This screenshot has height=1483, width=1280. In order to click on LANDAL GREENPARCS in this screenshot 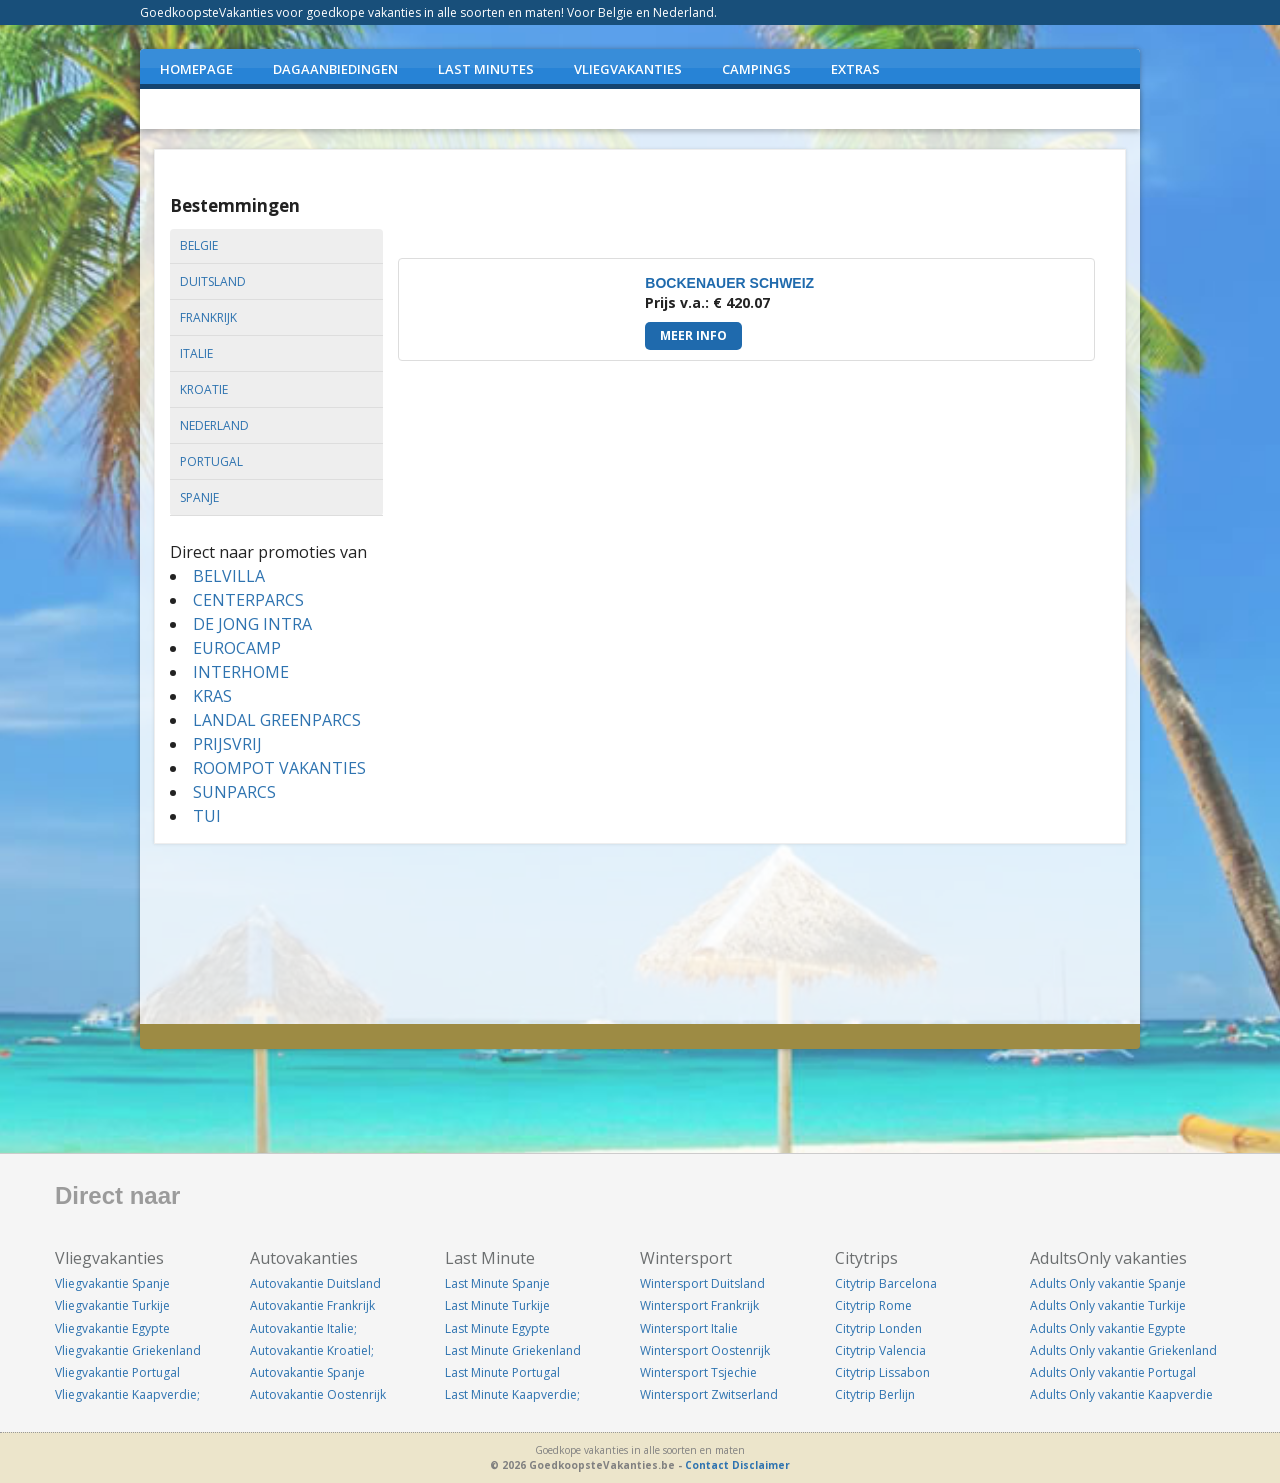, I will do `click(277, 720)`.